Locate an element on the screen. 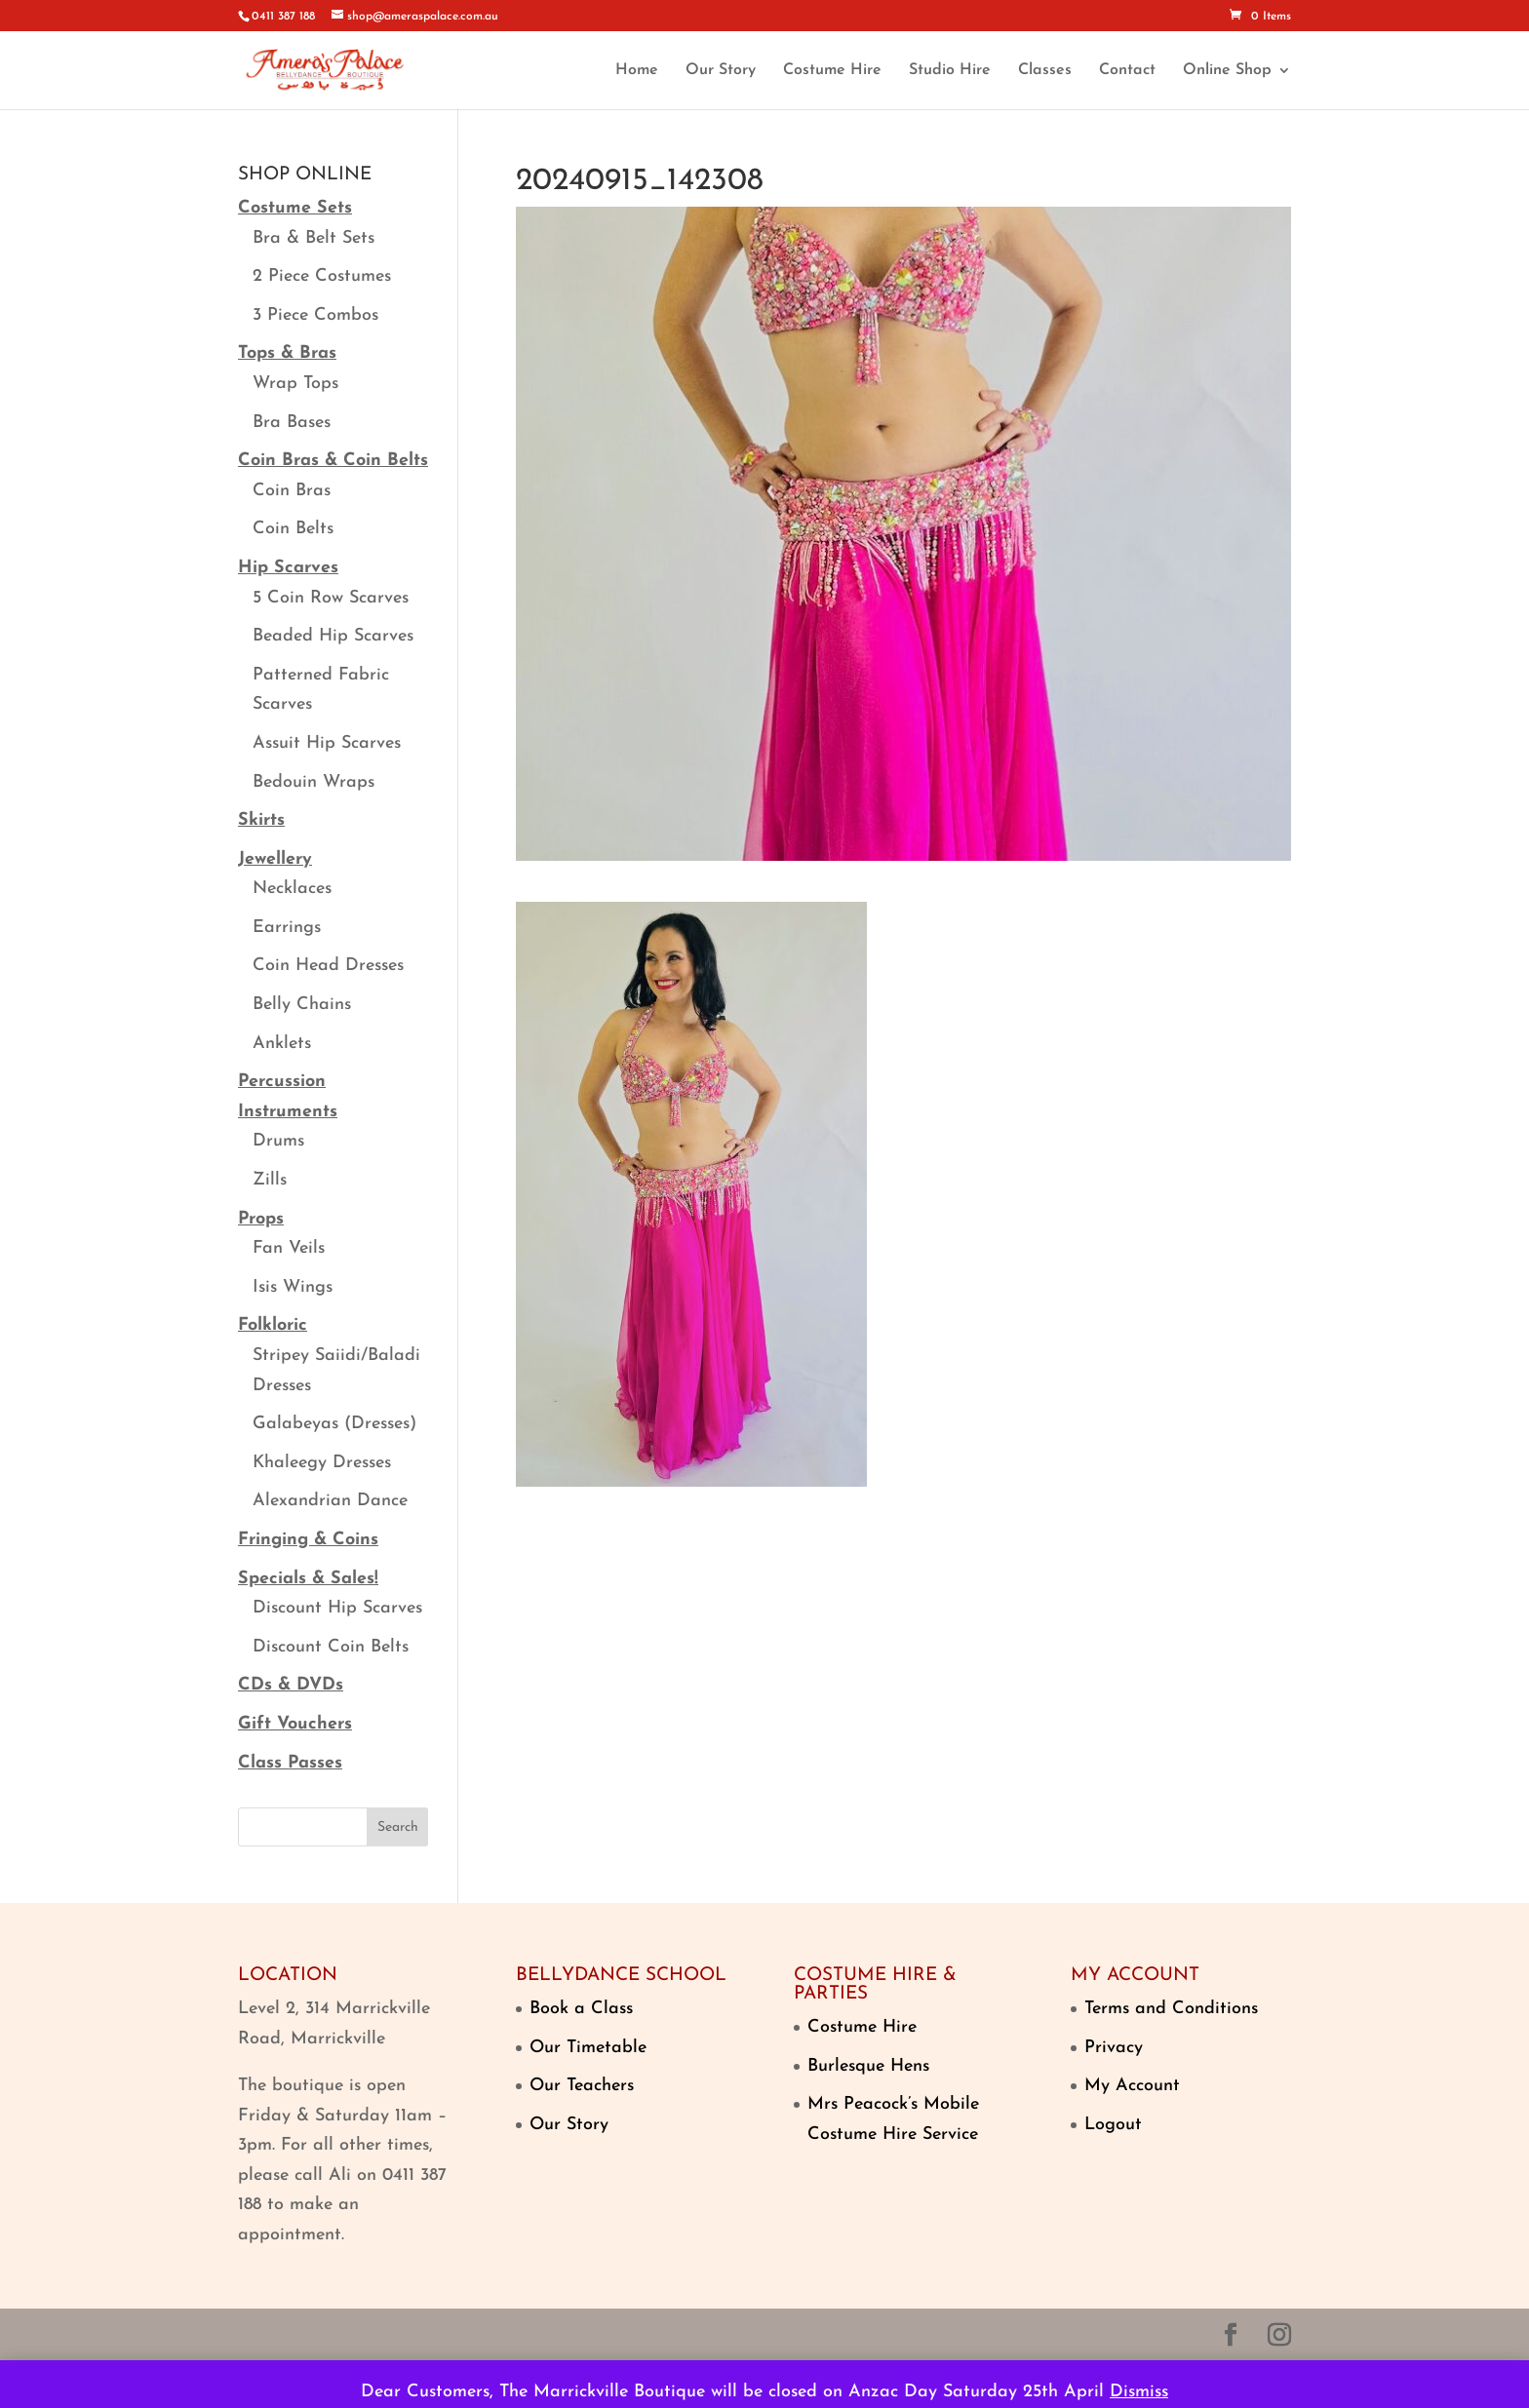 The height and width of the screenshot is (2408, 1529). Belly Chains is located at coordinates (302, 1004).